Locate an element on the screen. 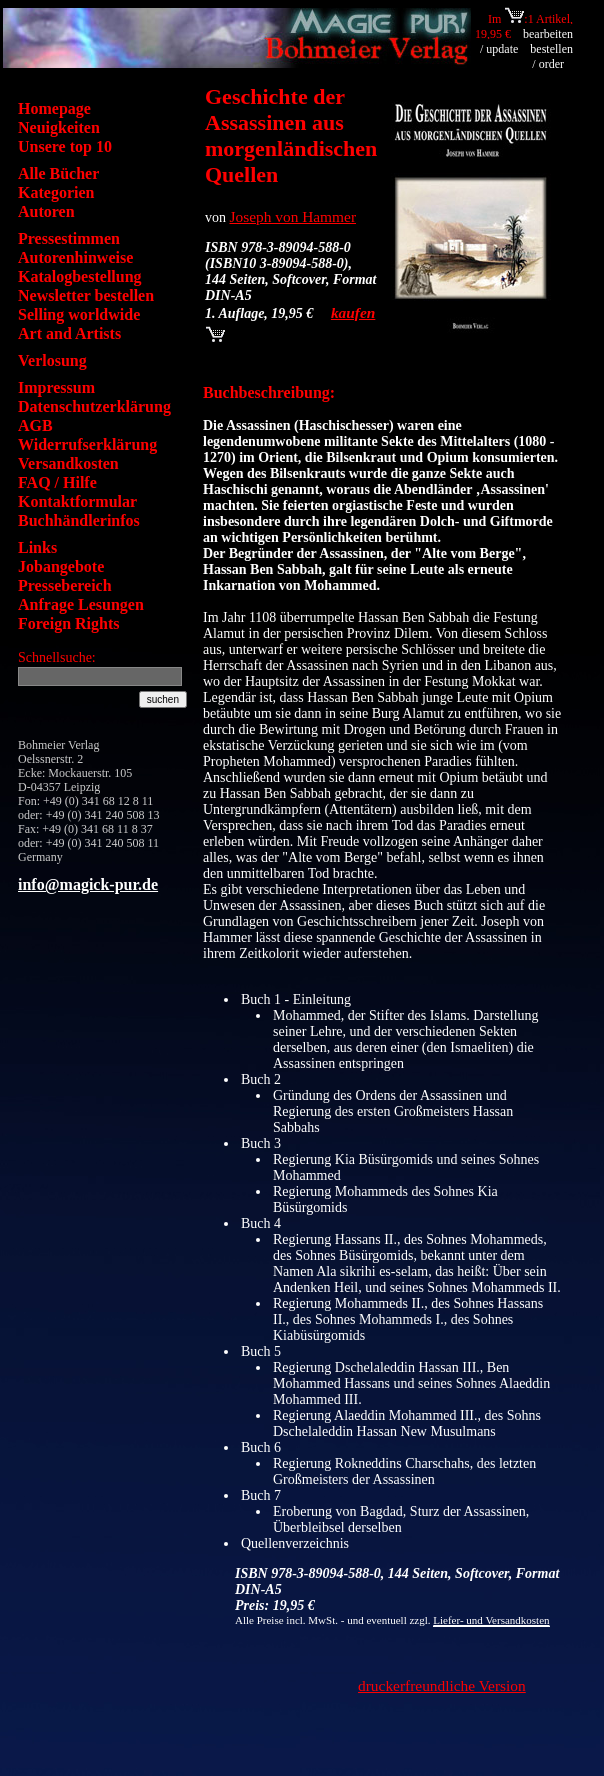 The image size is (604, 1776). Anfrage Lesungen is located at coordinates (81, 604).